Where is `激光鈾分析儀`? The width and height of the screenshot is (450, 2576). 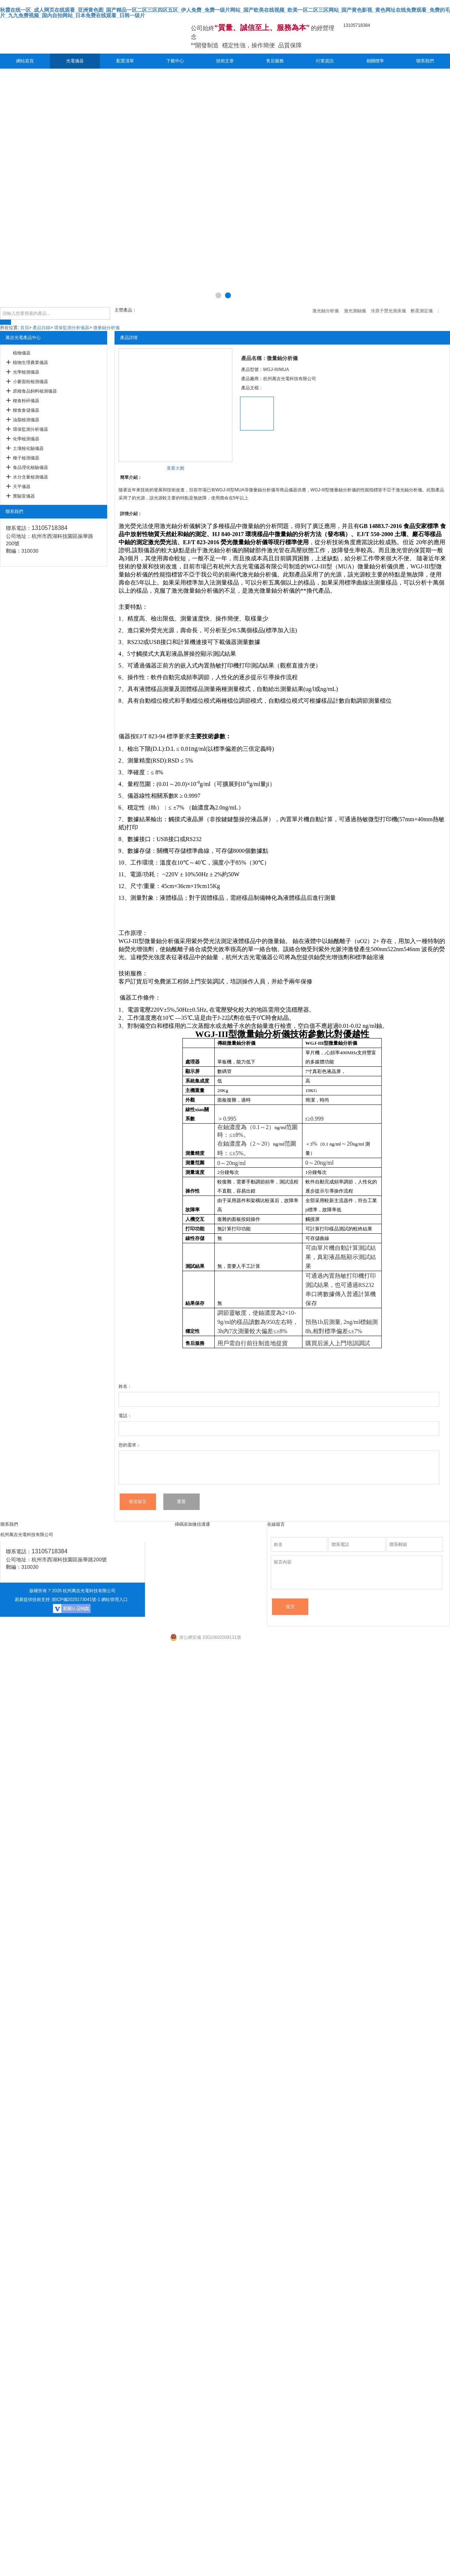 激光鈾分析儀 is located at coordinates (177, 526).